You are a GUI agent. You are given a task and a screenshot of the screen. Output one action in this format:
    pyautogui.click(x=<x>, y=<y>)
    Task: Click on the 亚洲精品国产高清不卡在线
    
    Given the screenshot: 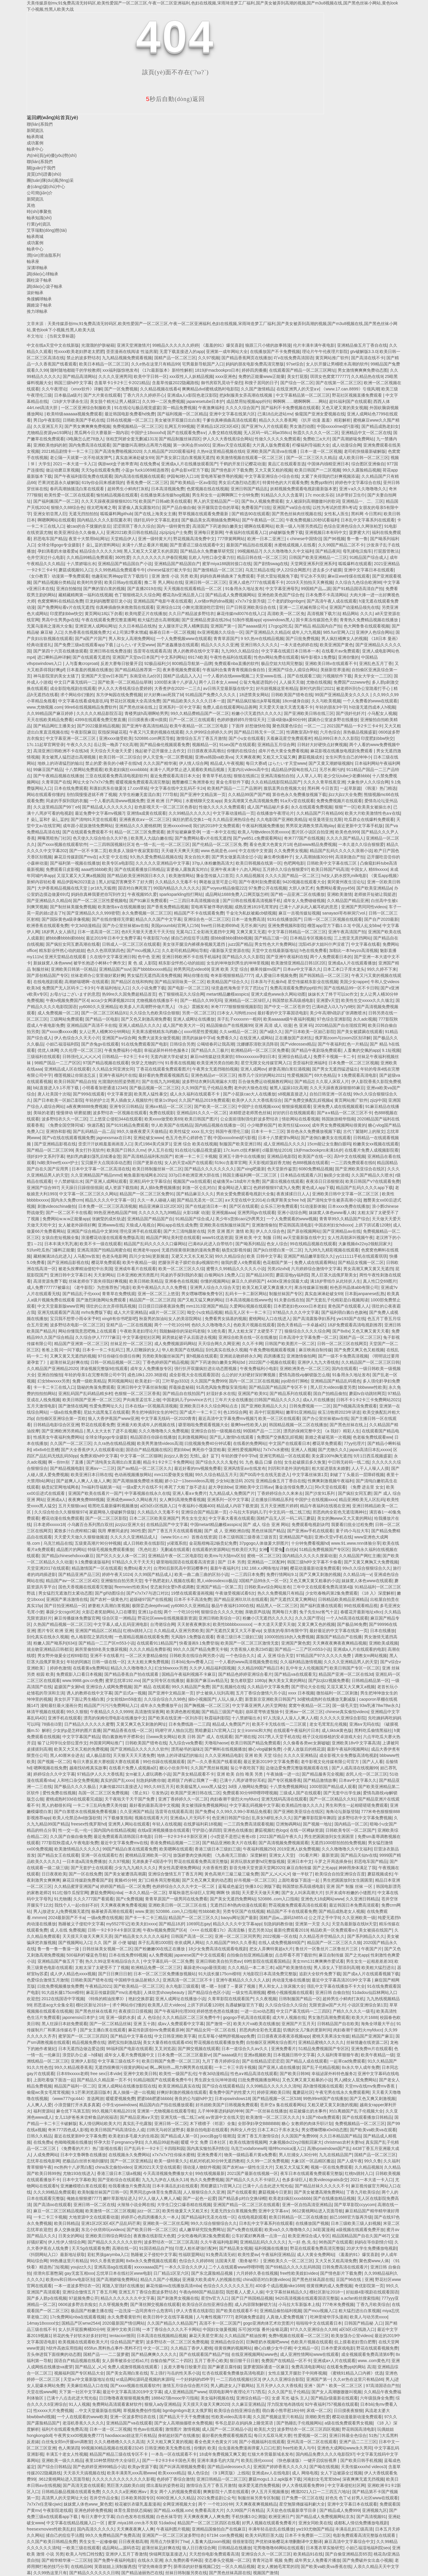 What is the action you would take?
    pyautogui.click(x=92, y=1025)
    